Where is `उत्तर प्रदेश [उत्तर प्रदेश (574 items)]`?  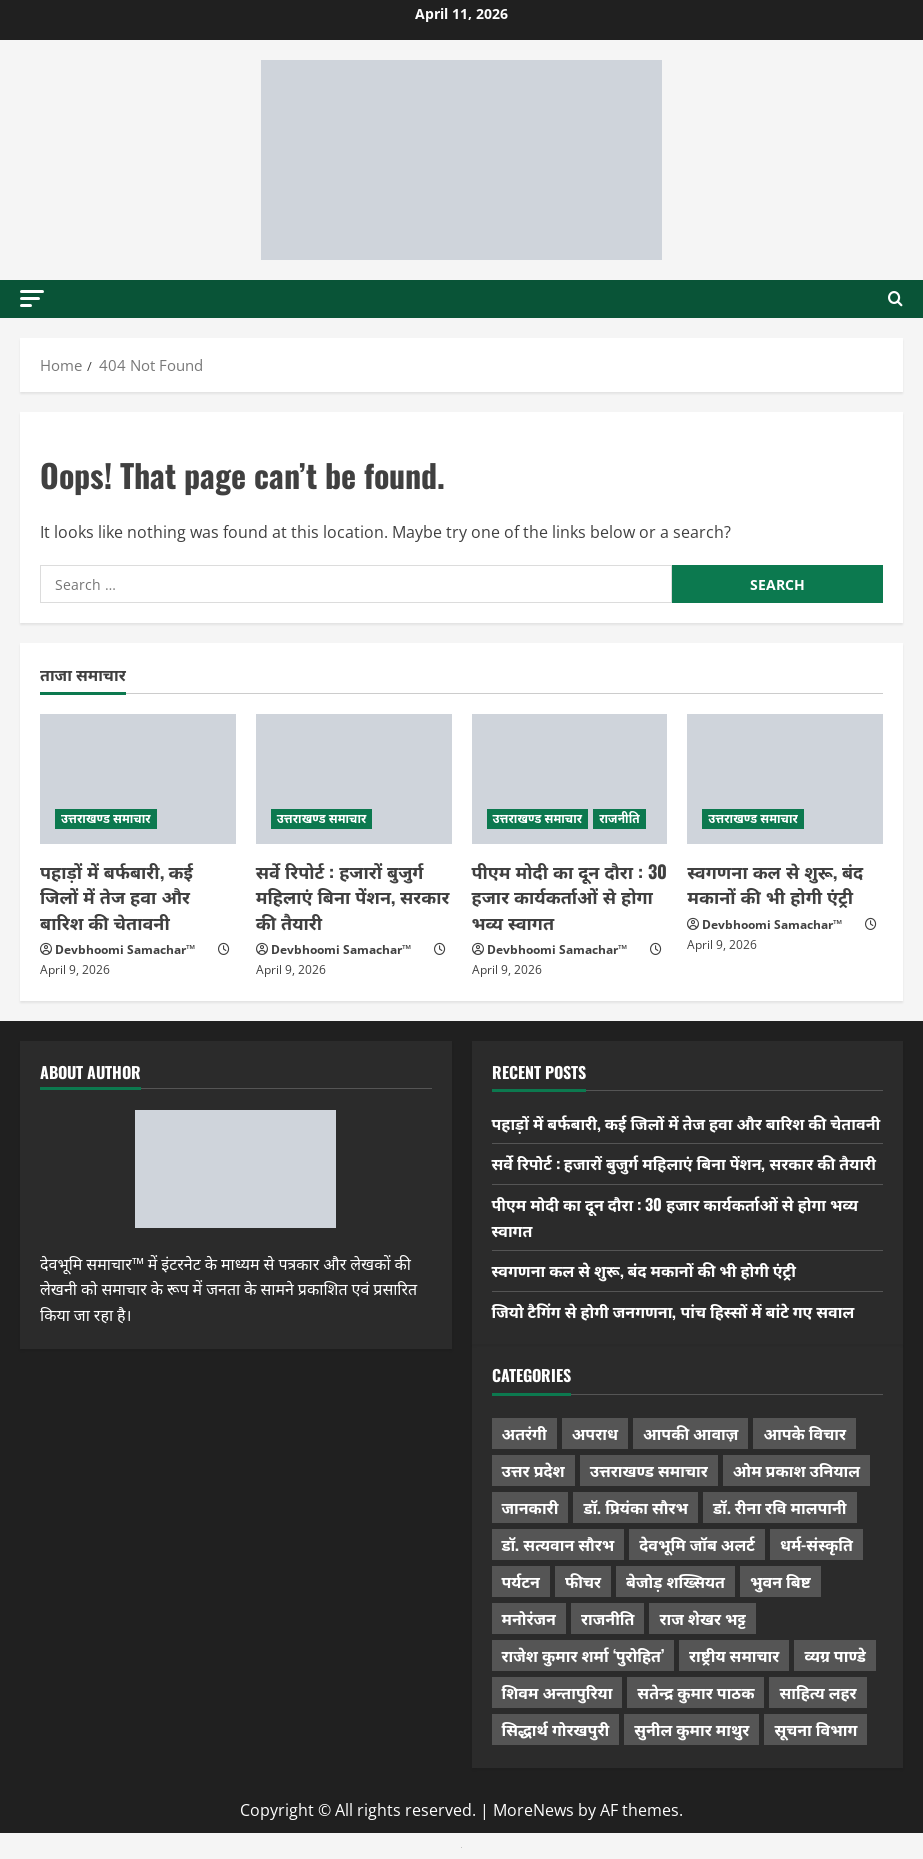 उत्तर प्रदेश [उत्तर प्रदेश (574 items)] is located at coordinates (533, 1470).